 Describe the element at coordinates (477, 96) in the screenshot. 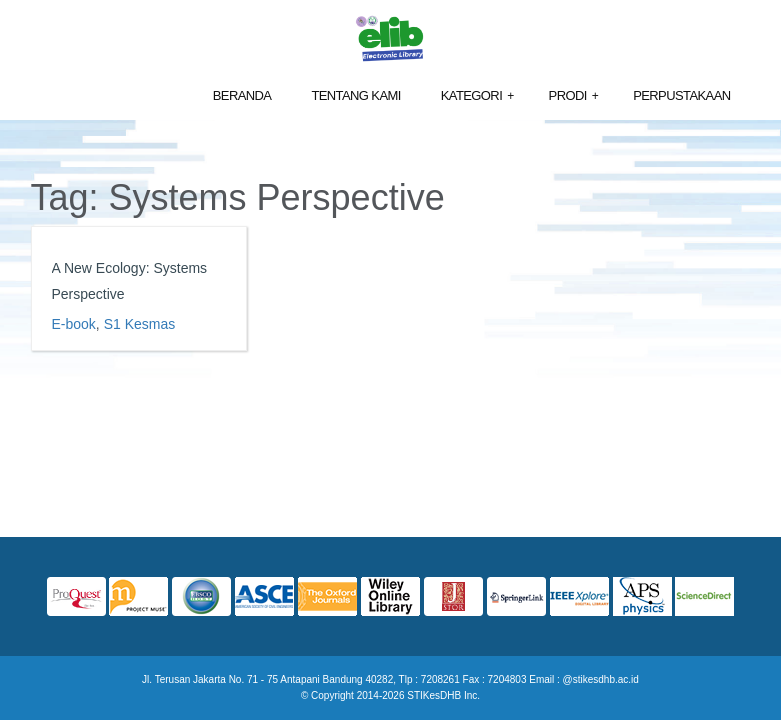

I see `Kategori` at that location.